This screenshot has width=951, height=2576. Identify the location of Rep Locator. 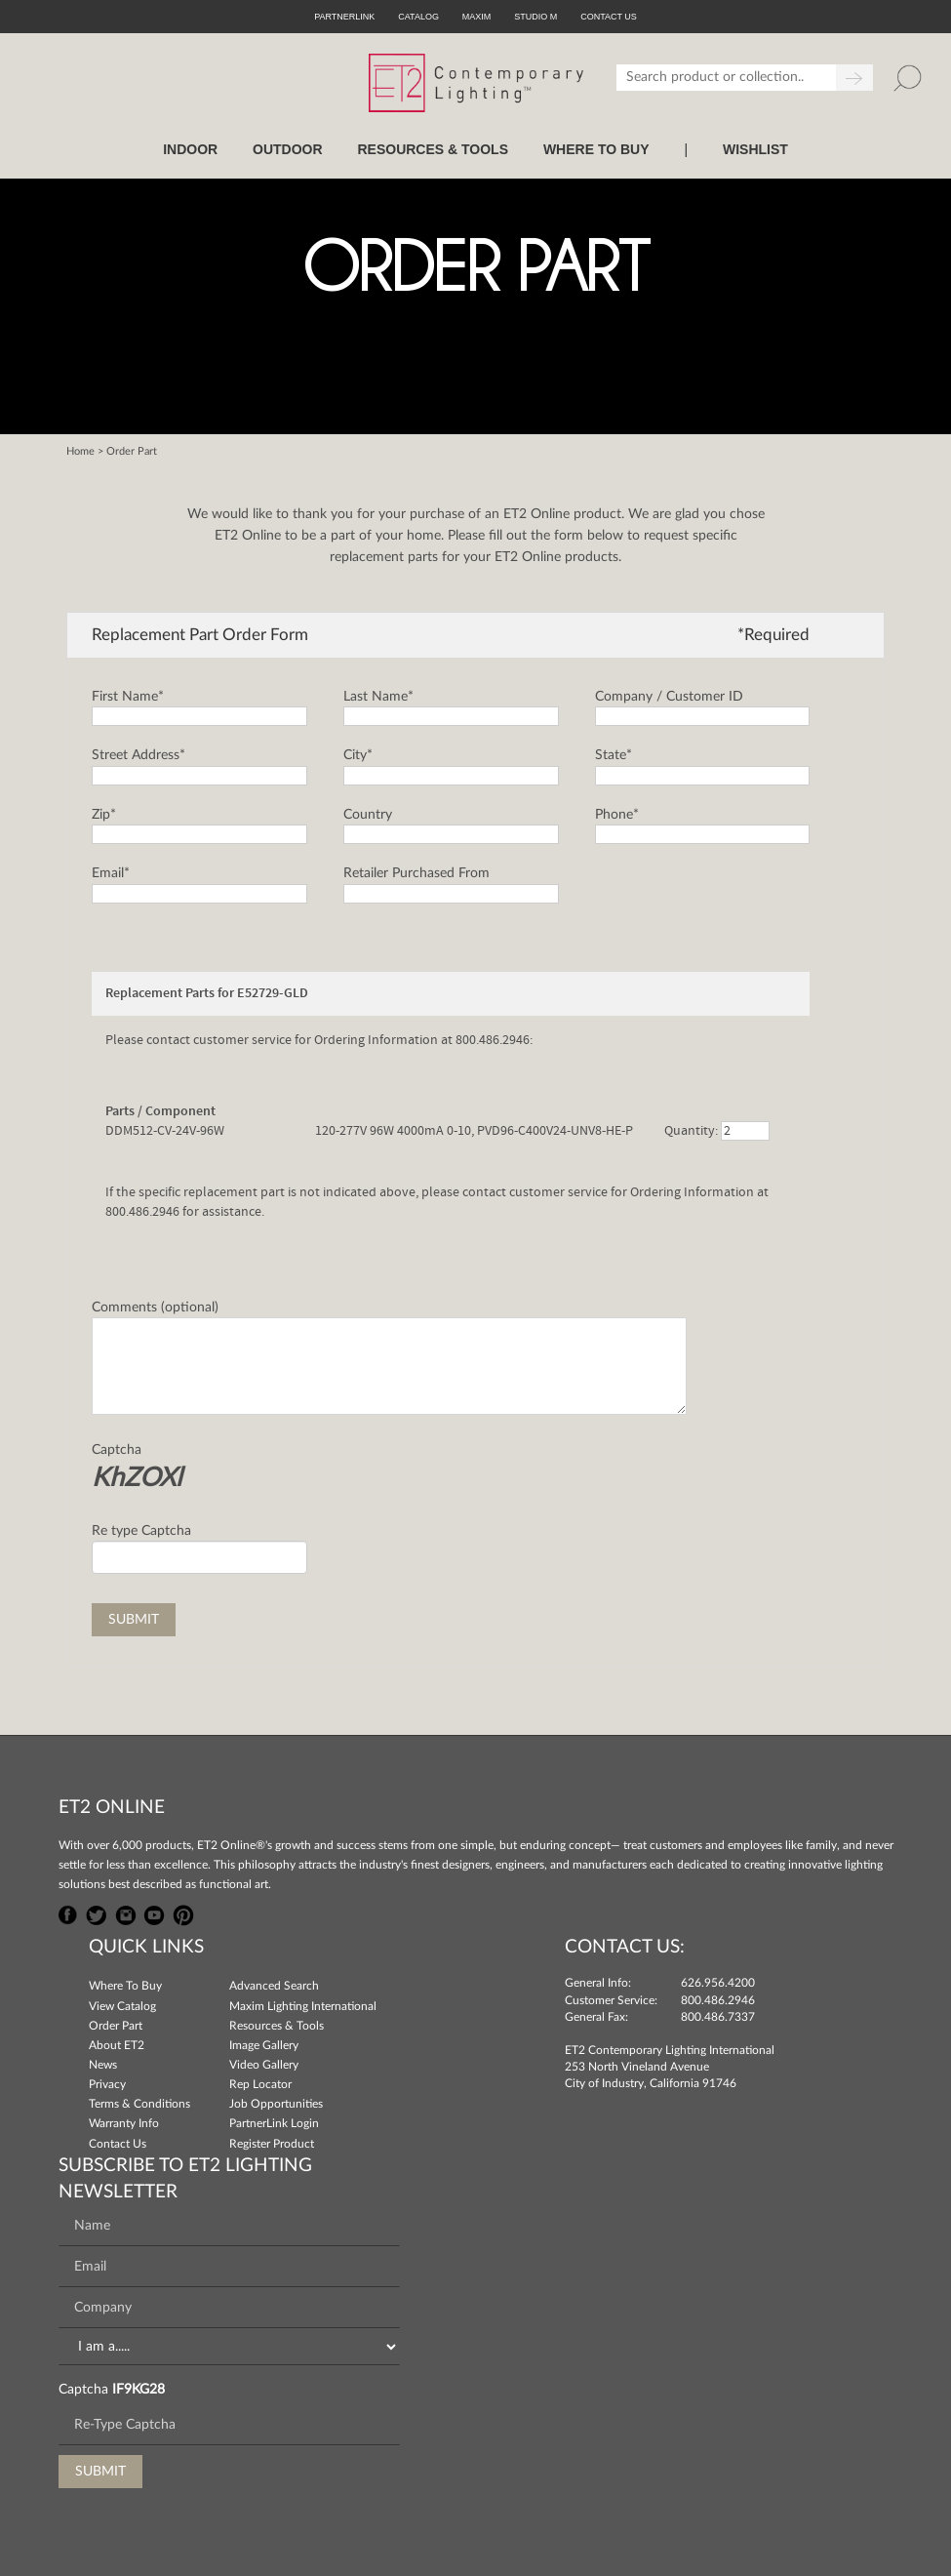
(260, 2084).